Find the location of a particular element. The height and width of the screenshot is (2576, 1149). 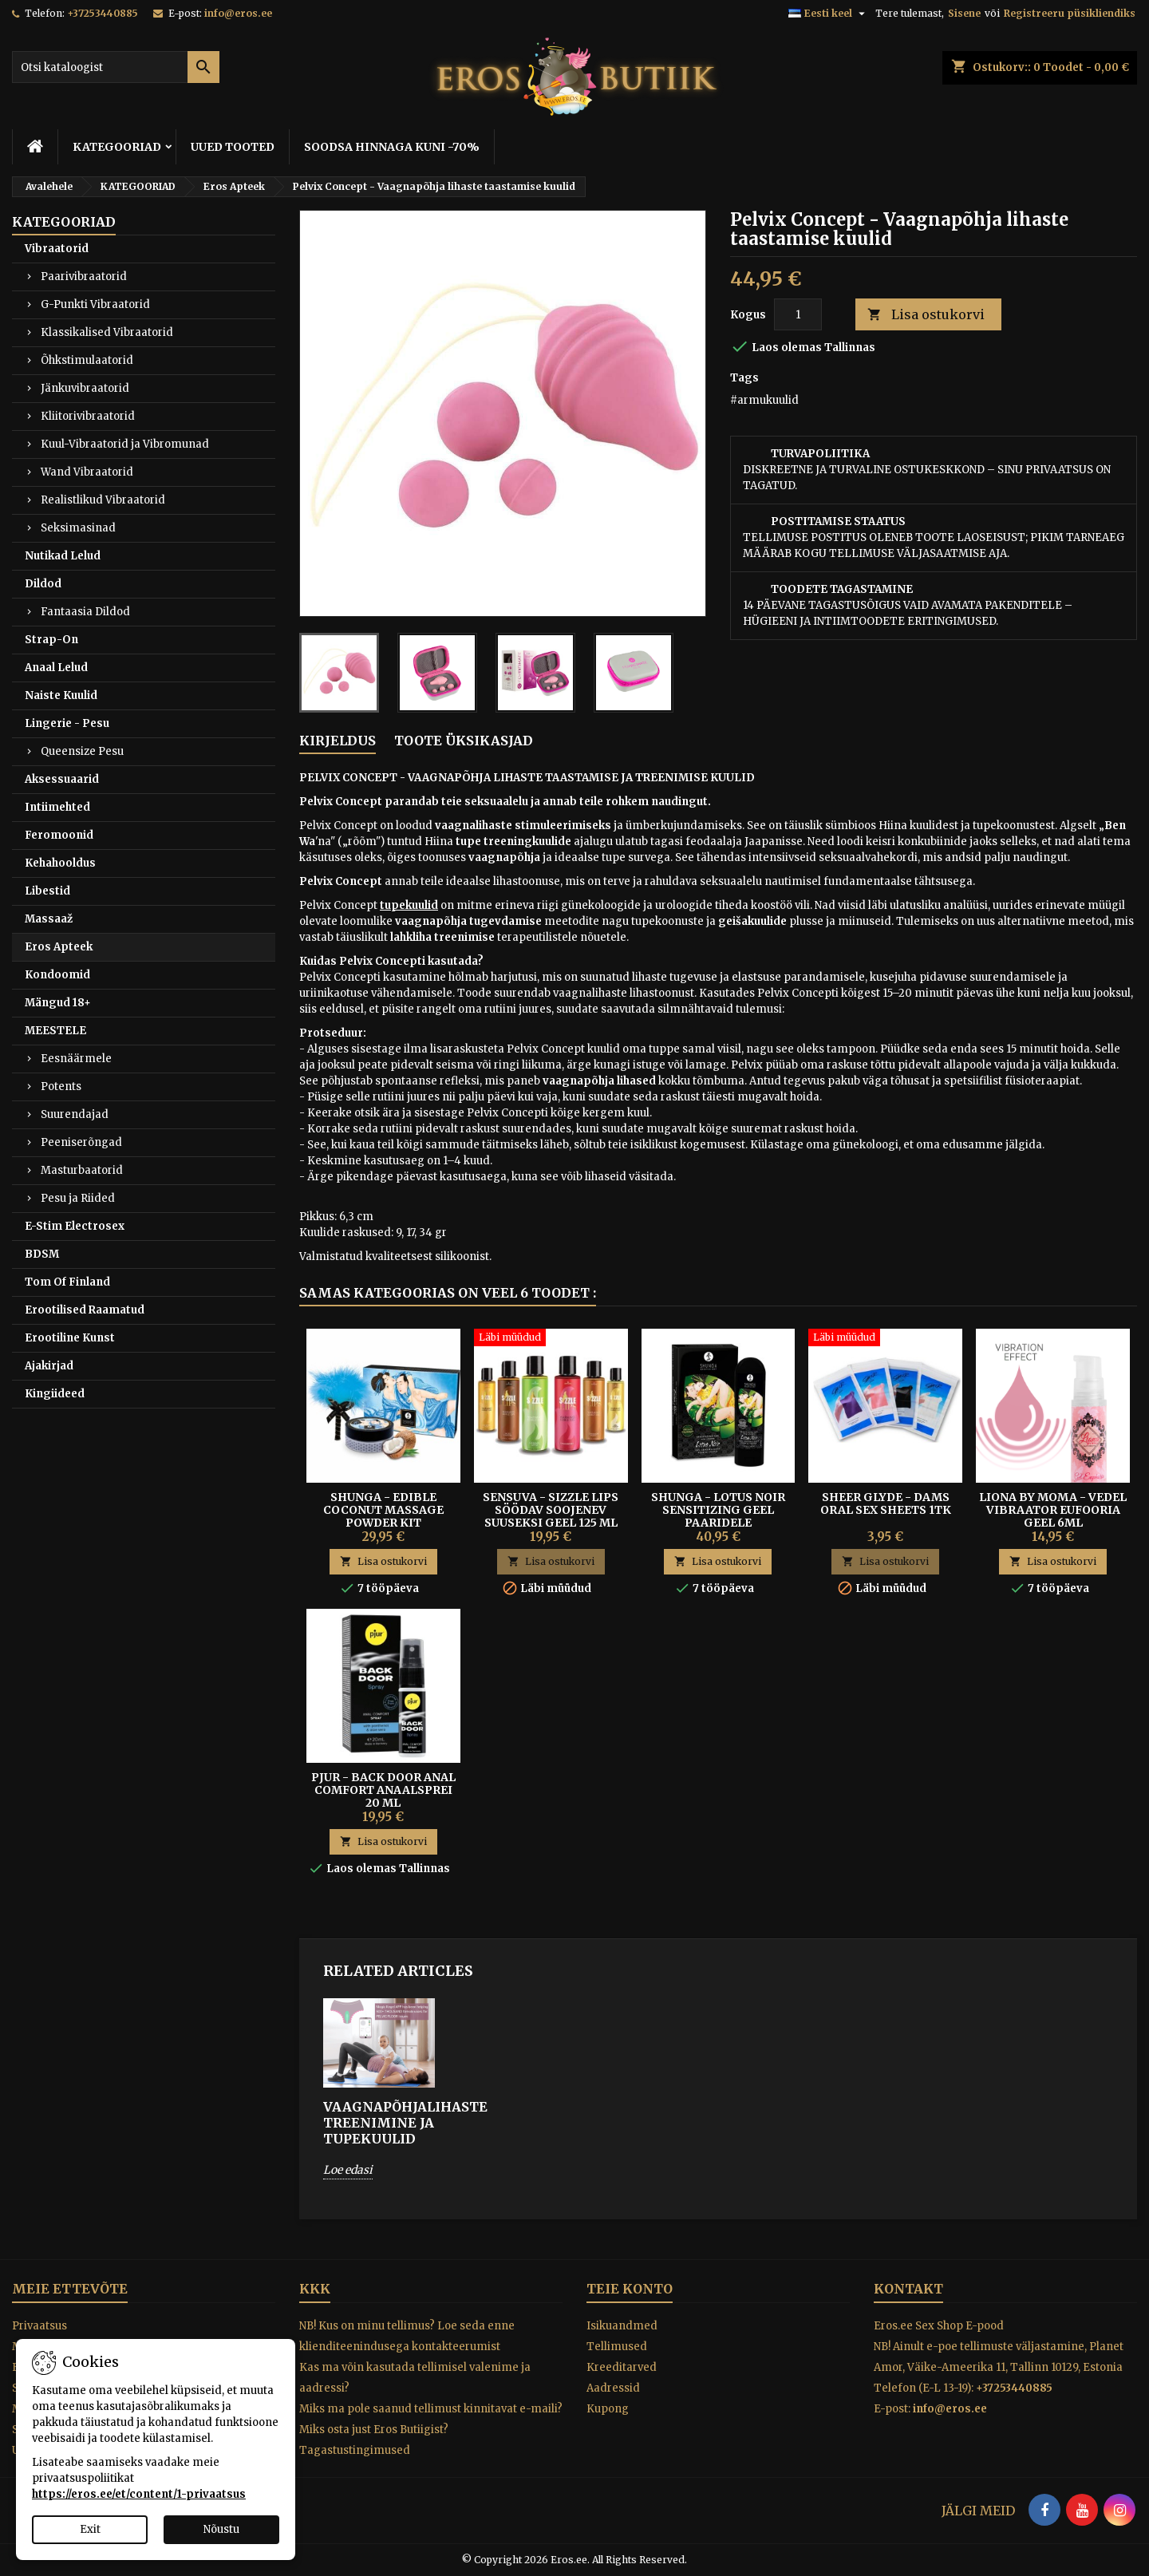

Kirjeldus [tab] is located at coordinates (337, 741).